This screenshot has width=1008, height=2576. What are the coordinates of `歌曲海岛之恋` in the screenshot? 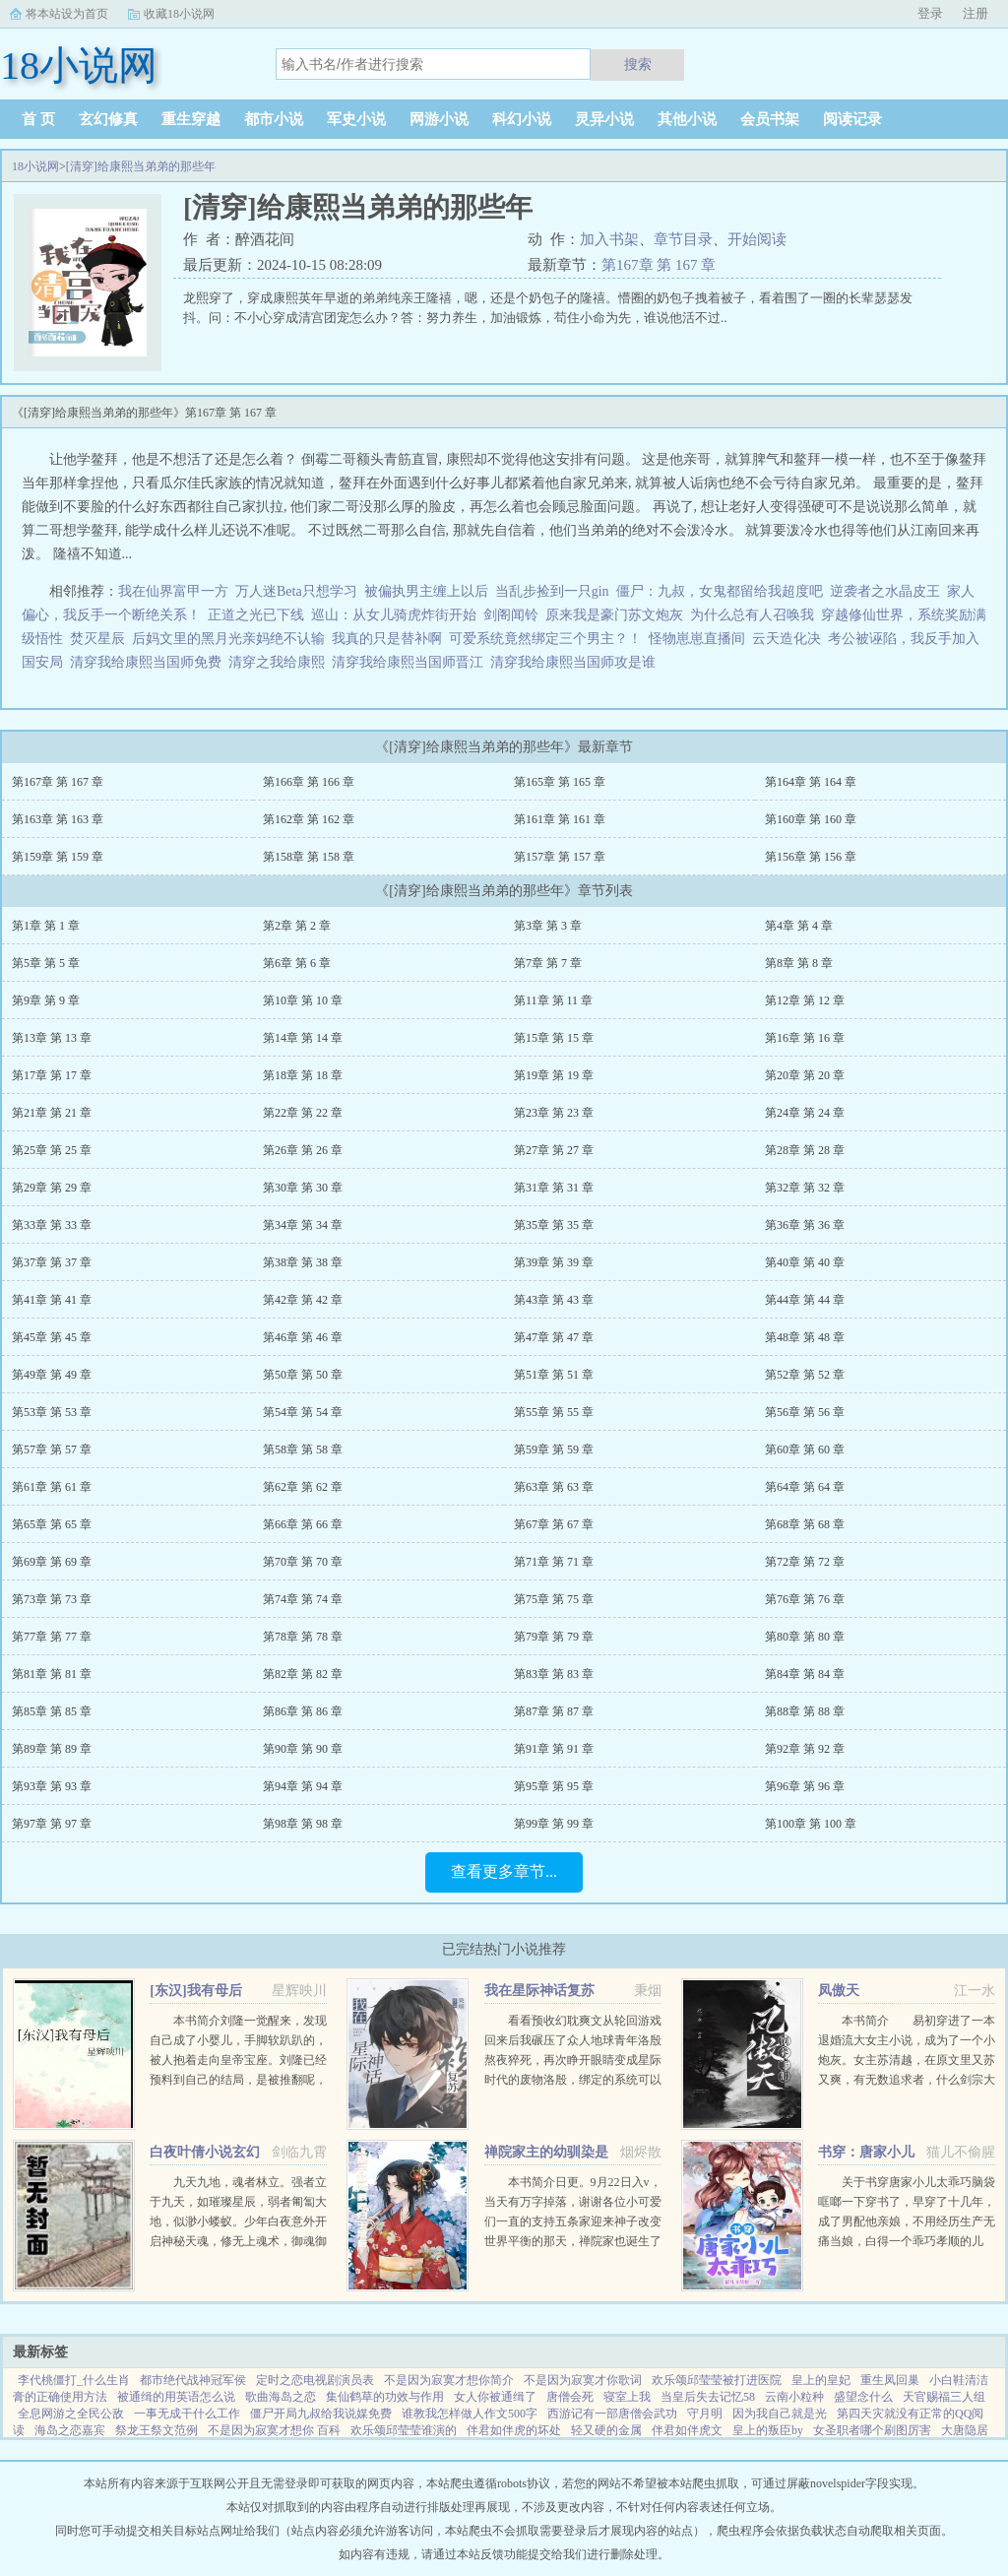 It's located at (280, 2397).